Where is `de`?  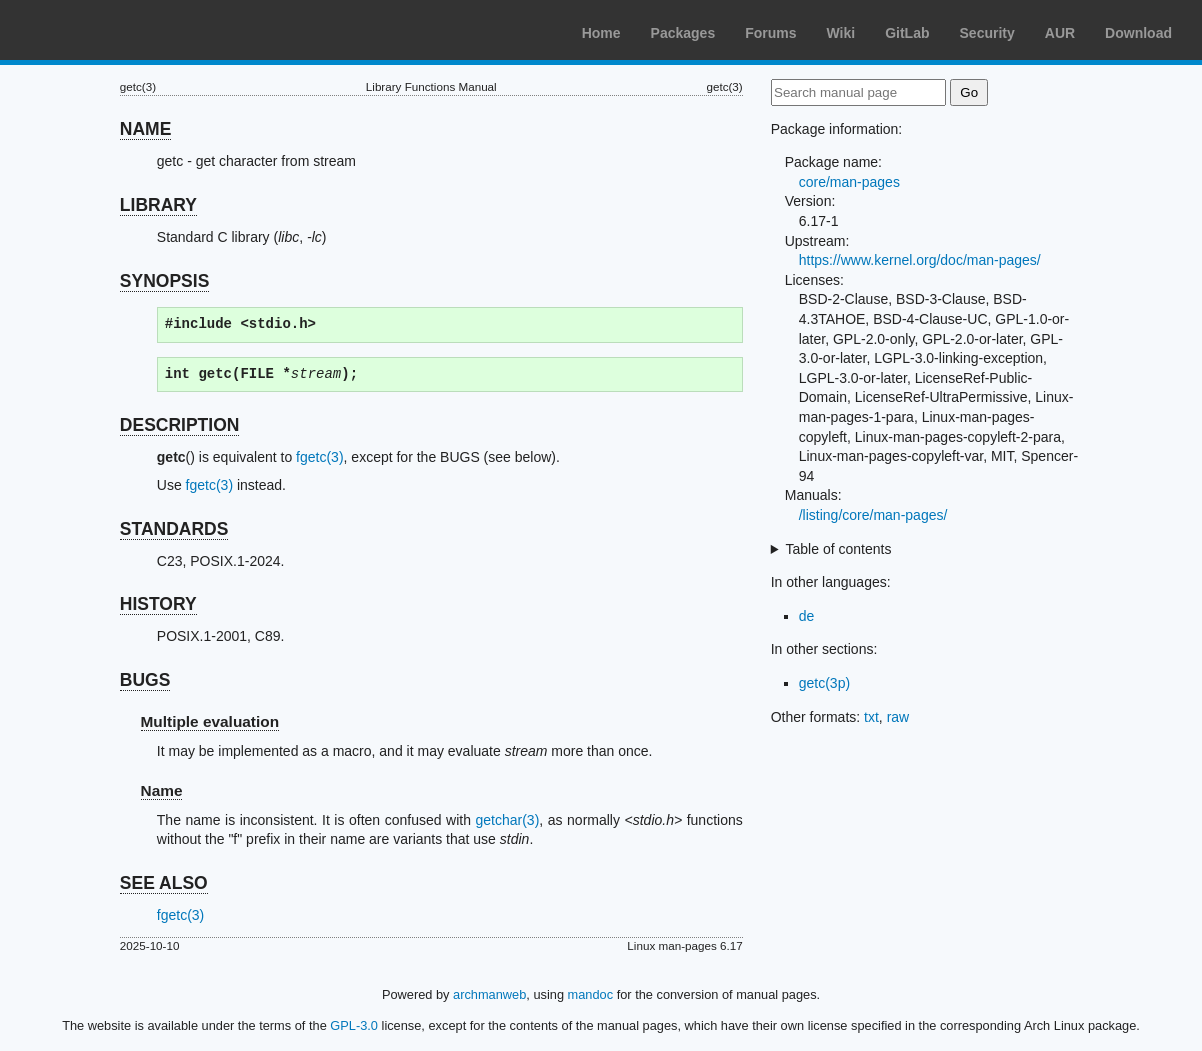 de is located at coordinates (807, 616).